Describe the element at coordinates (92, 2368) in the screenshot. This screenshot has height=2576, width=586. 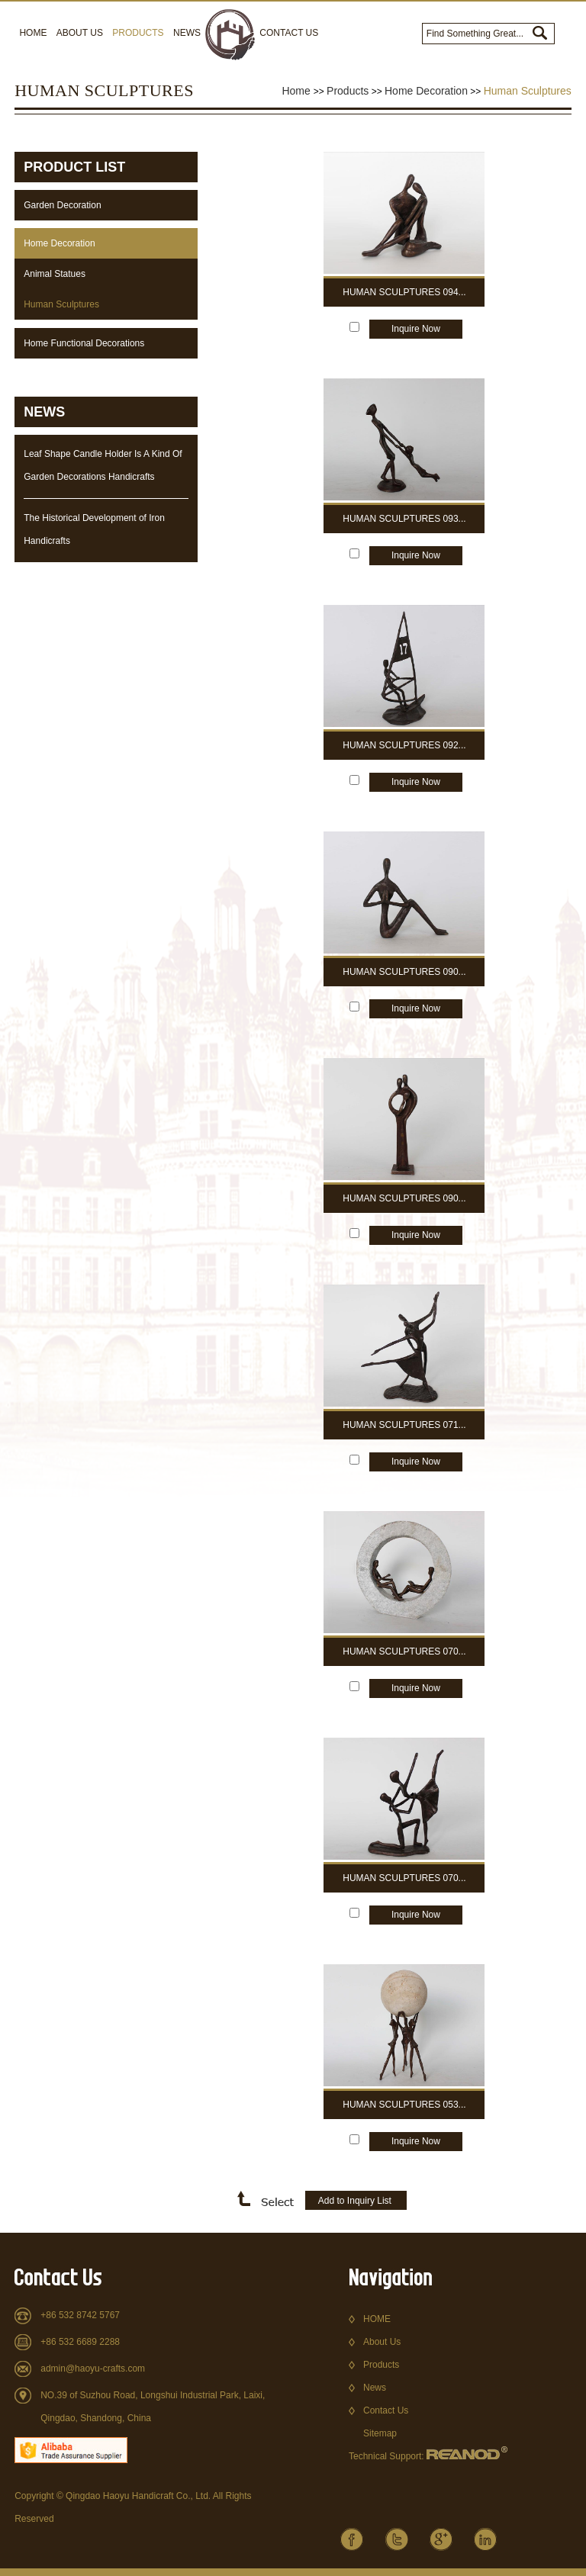
I see `admin@haoyu-crafts.com` at that location.